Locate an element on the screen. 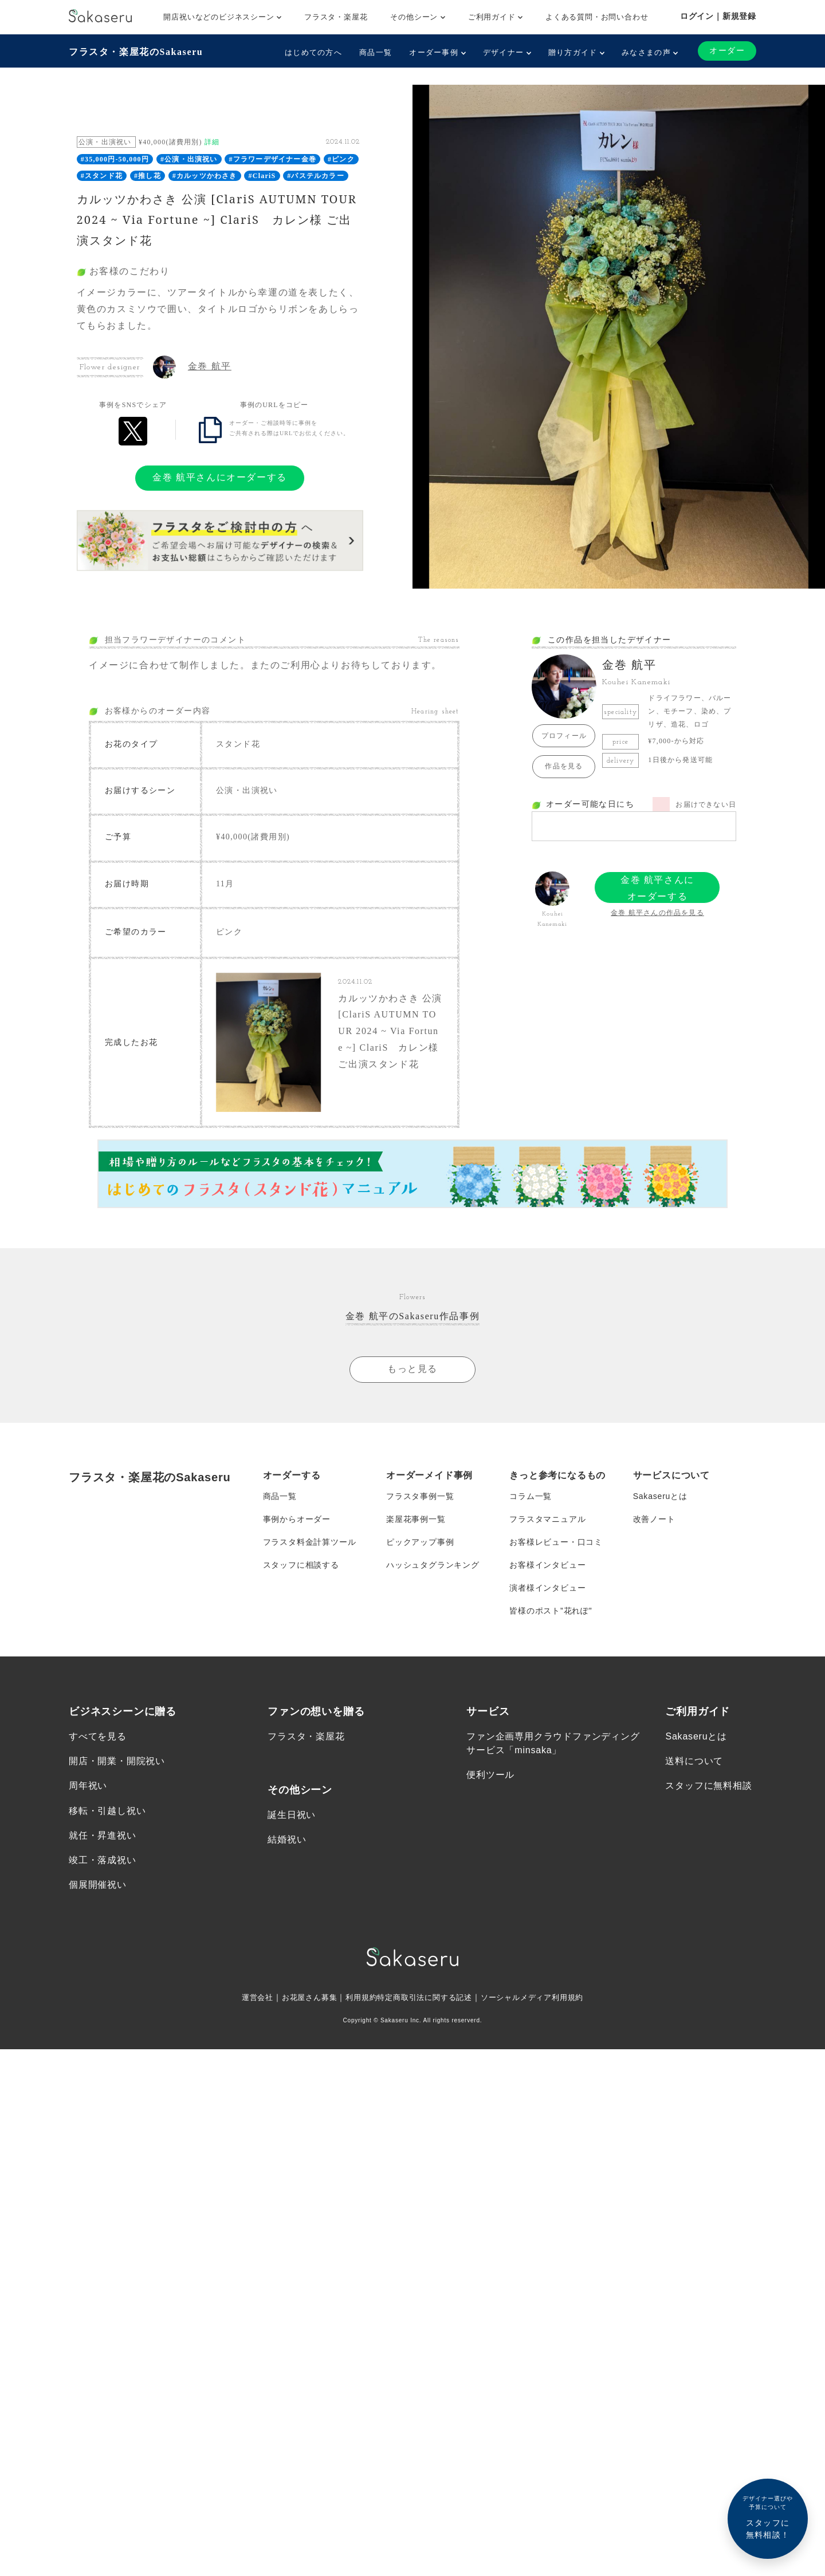 This screenshot has width=825, height=2576. フラスタ・楽屋花のSakaseru is located at coordinates (136, 52).